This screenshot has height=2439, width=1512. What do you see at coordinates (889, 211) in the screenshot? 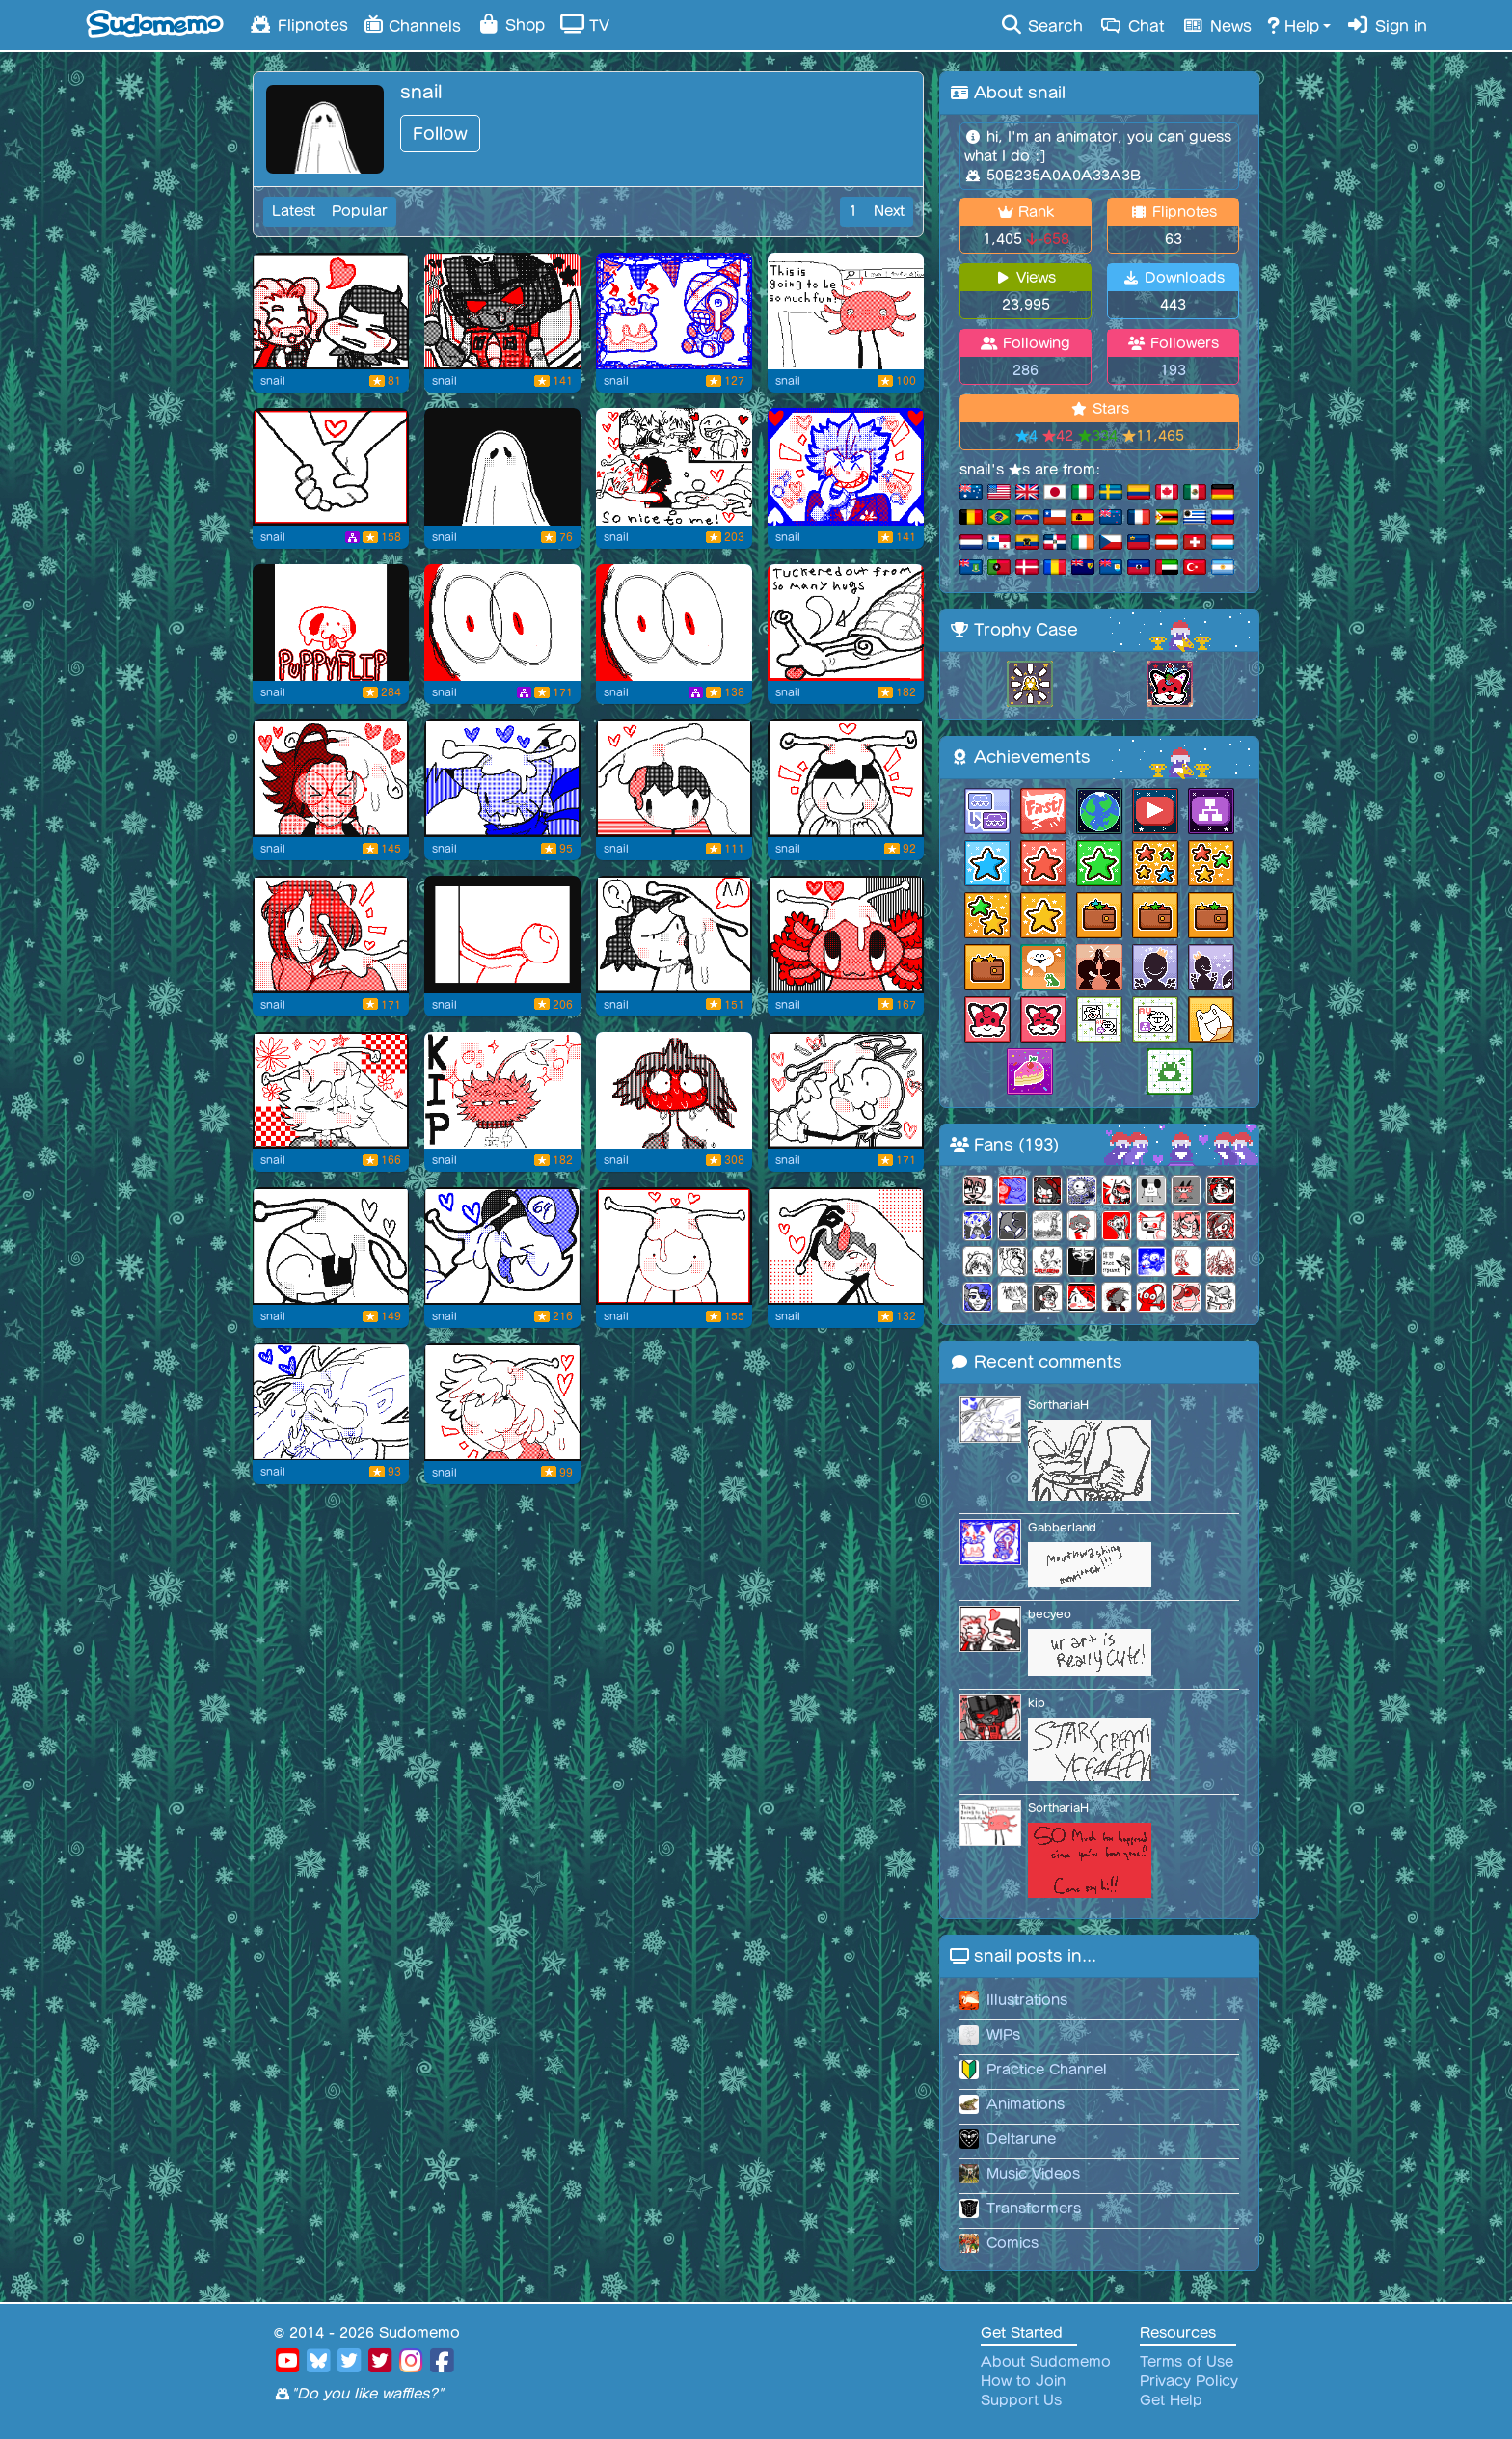
I see `Next` at bounding box center [889, 211].